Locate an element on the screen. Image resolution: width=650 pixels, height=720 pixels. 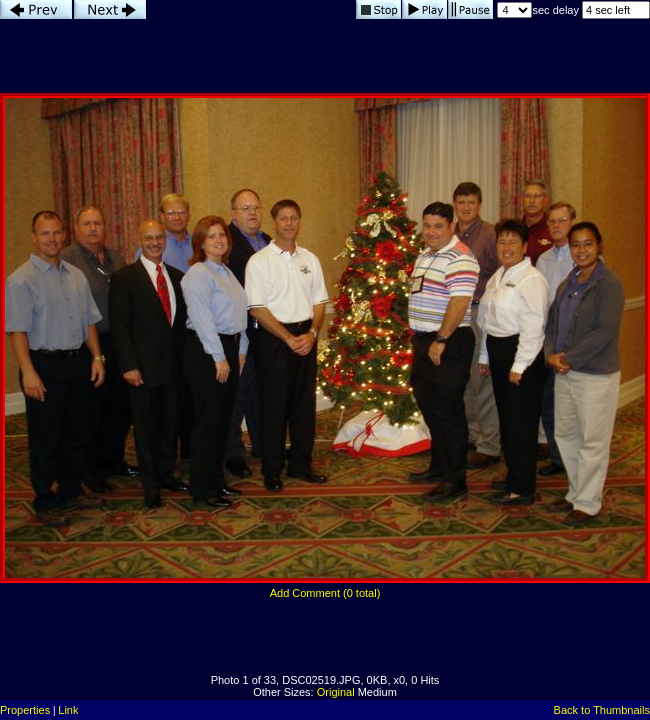
Properties is located at coordinates (25, 710).